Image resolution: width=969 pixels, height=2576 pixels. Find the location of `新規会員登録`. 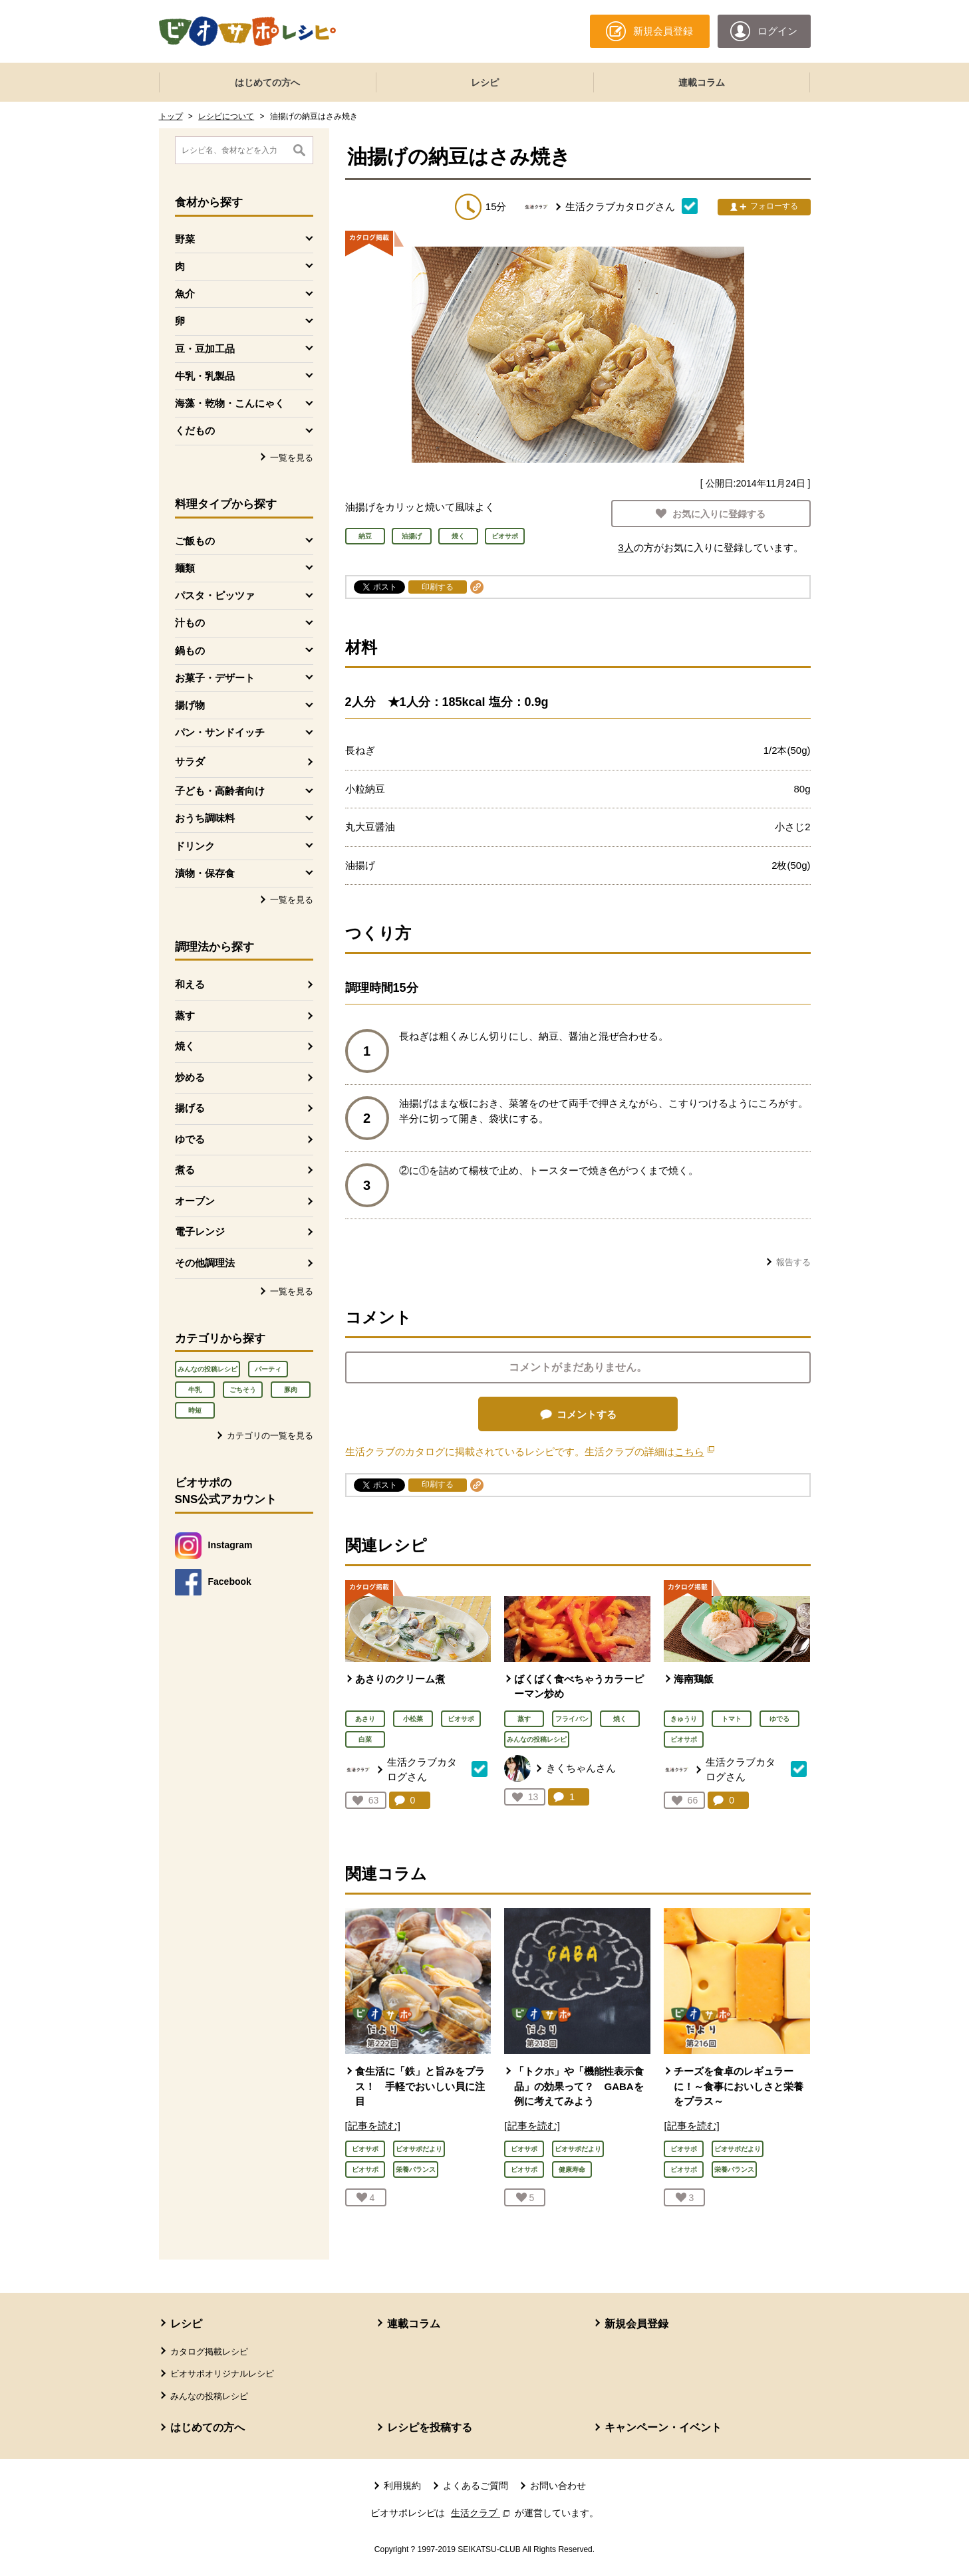

新規会員登録 is located at coordinates (636, 2323).